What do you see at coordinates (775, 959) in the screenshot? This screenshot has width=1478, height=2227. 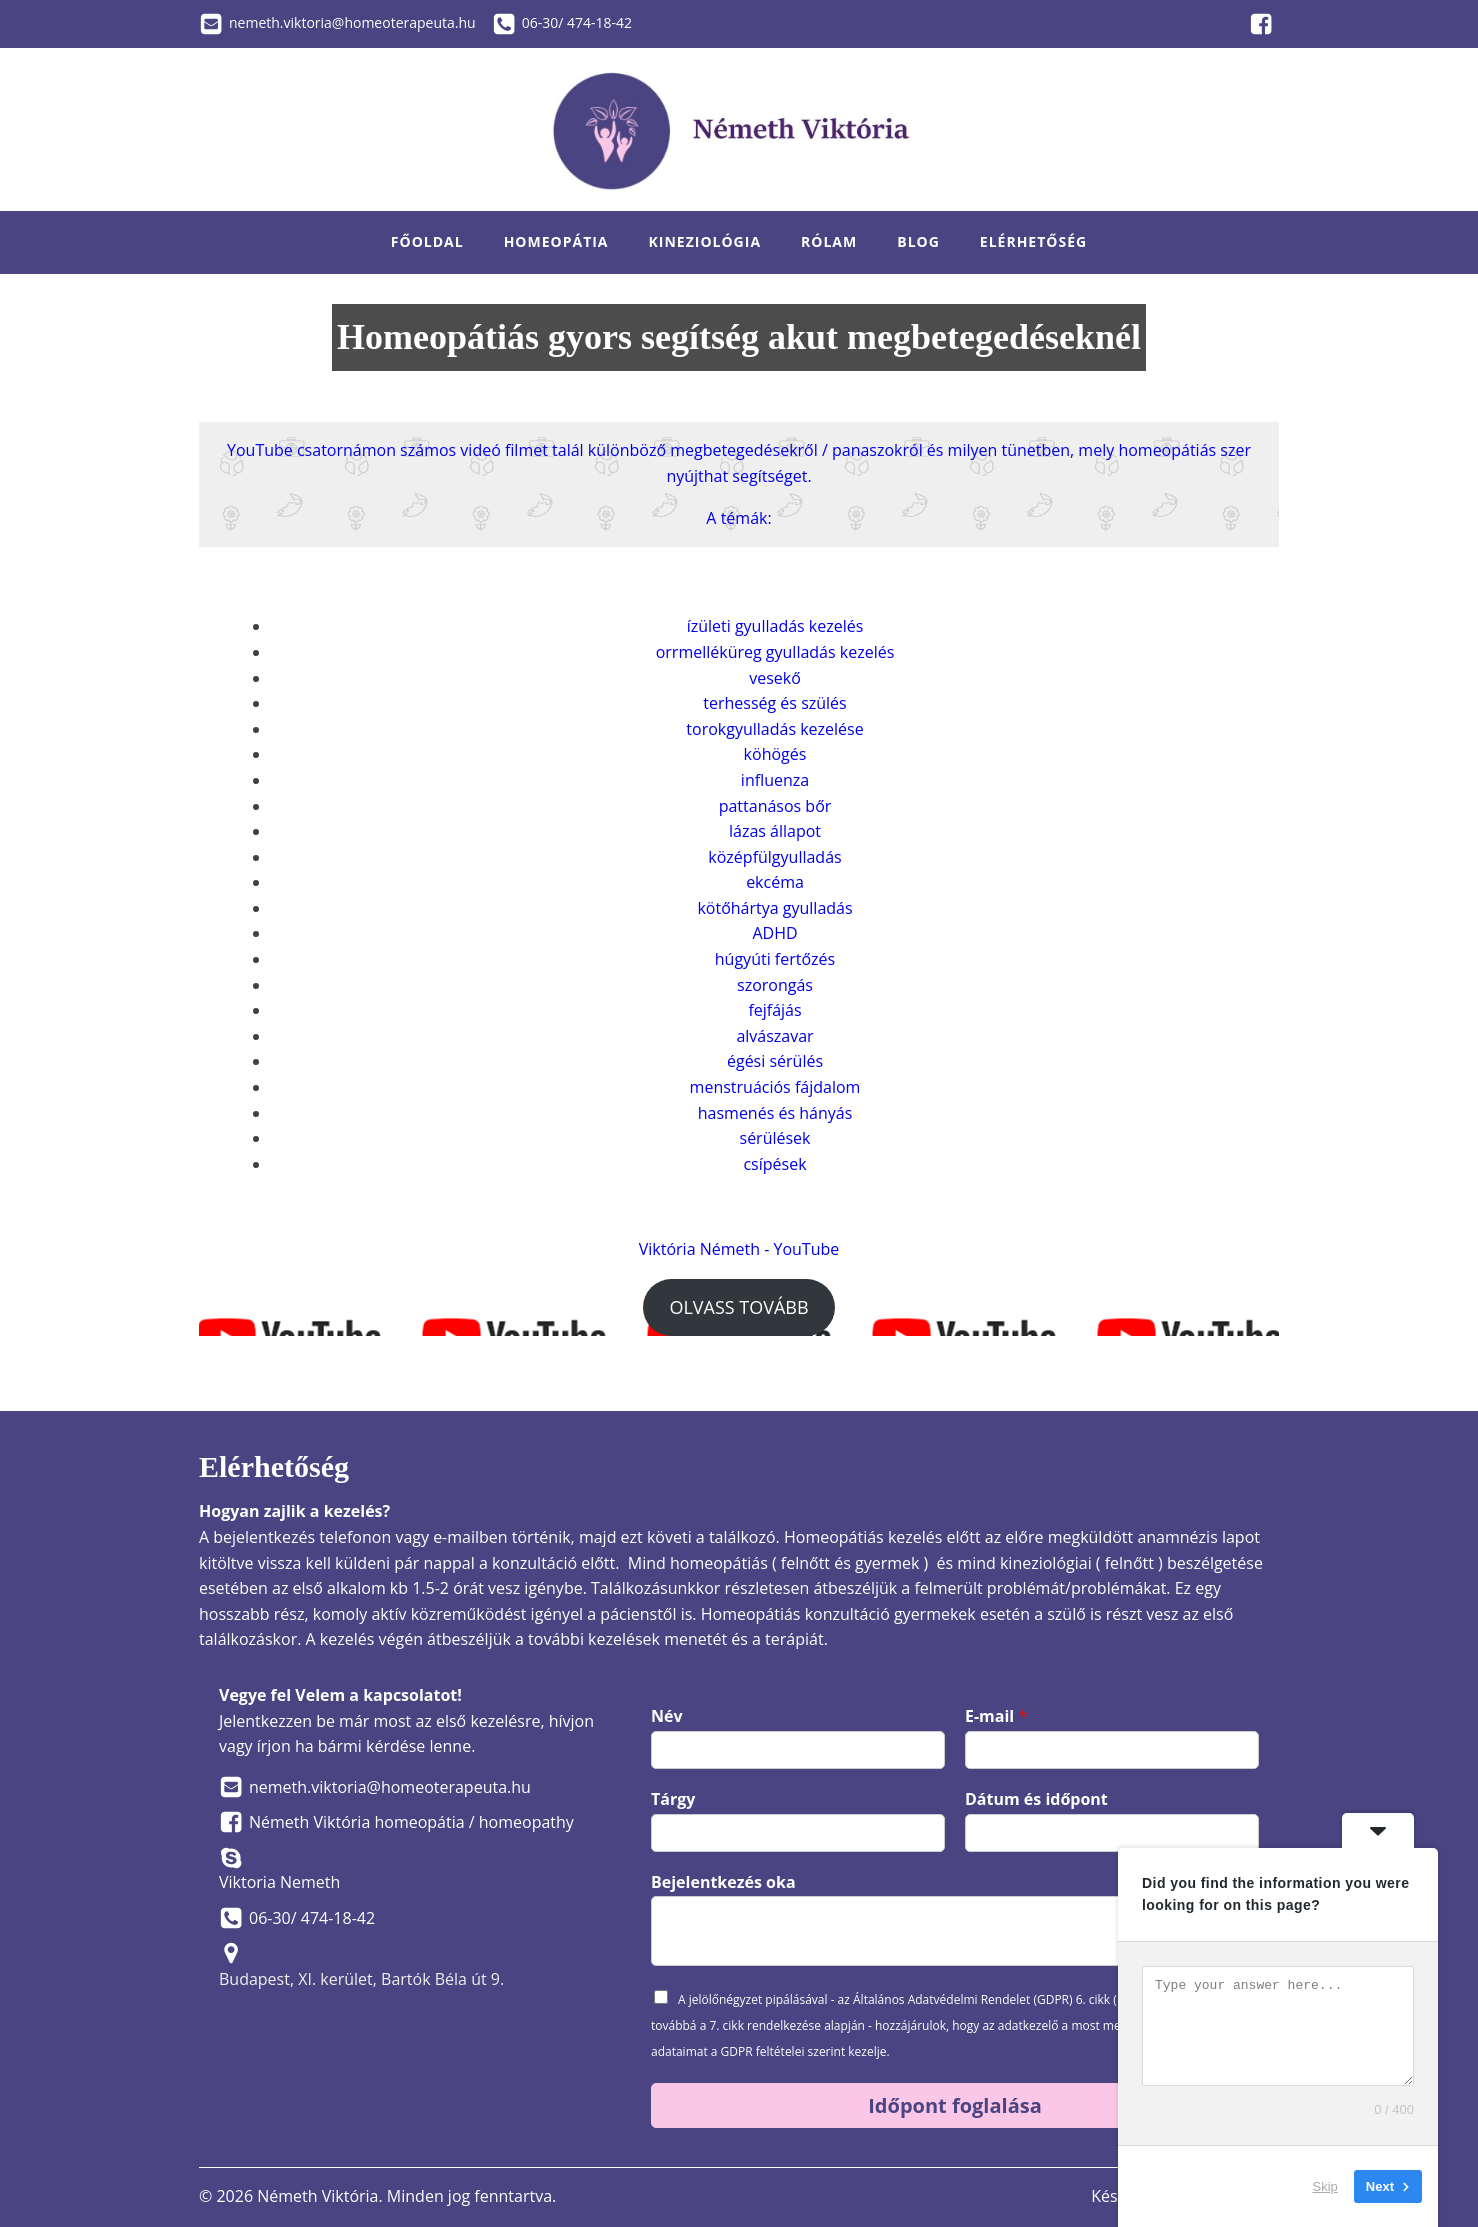 I see `húgyúti fertőzés` at bounding box center [775, 959].